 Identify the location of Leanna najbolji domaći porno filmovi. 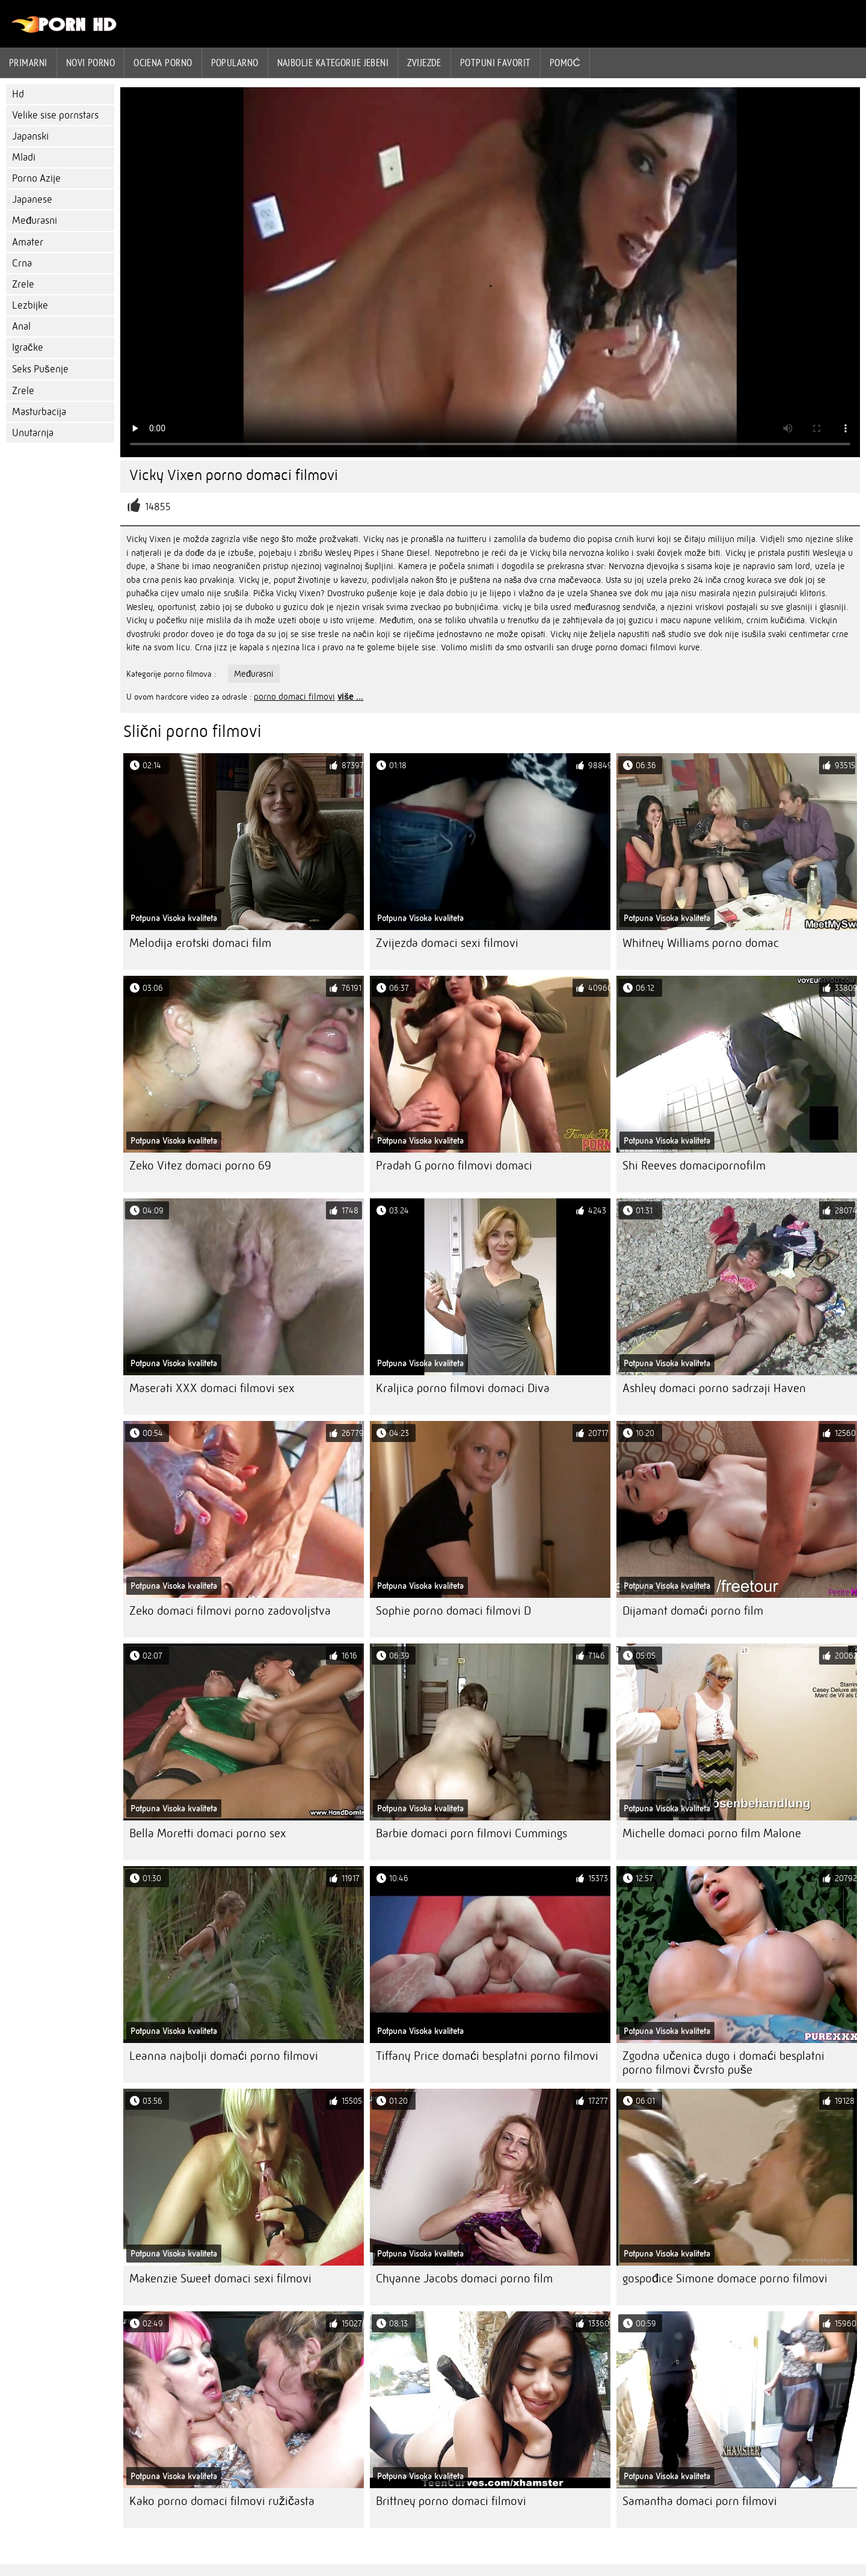
(223, 2056).